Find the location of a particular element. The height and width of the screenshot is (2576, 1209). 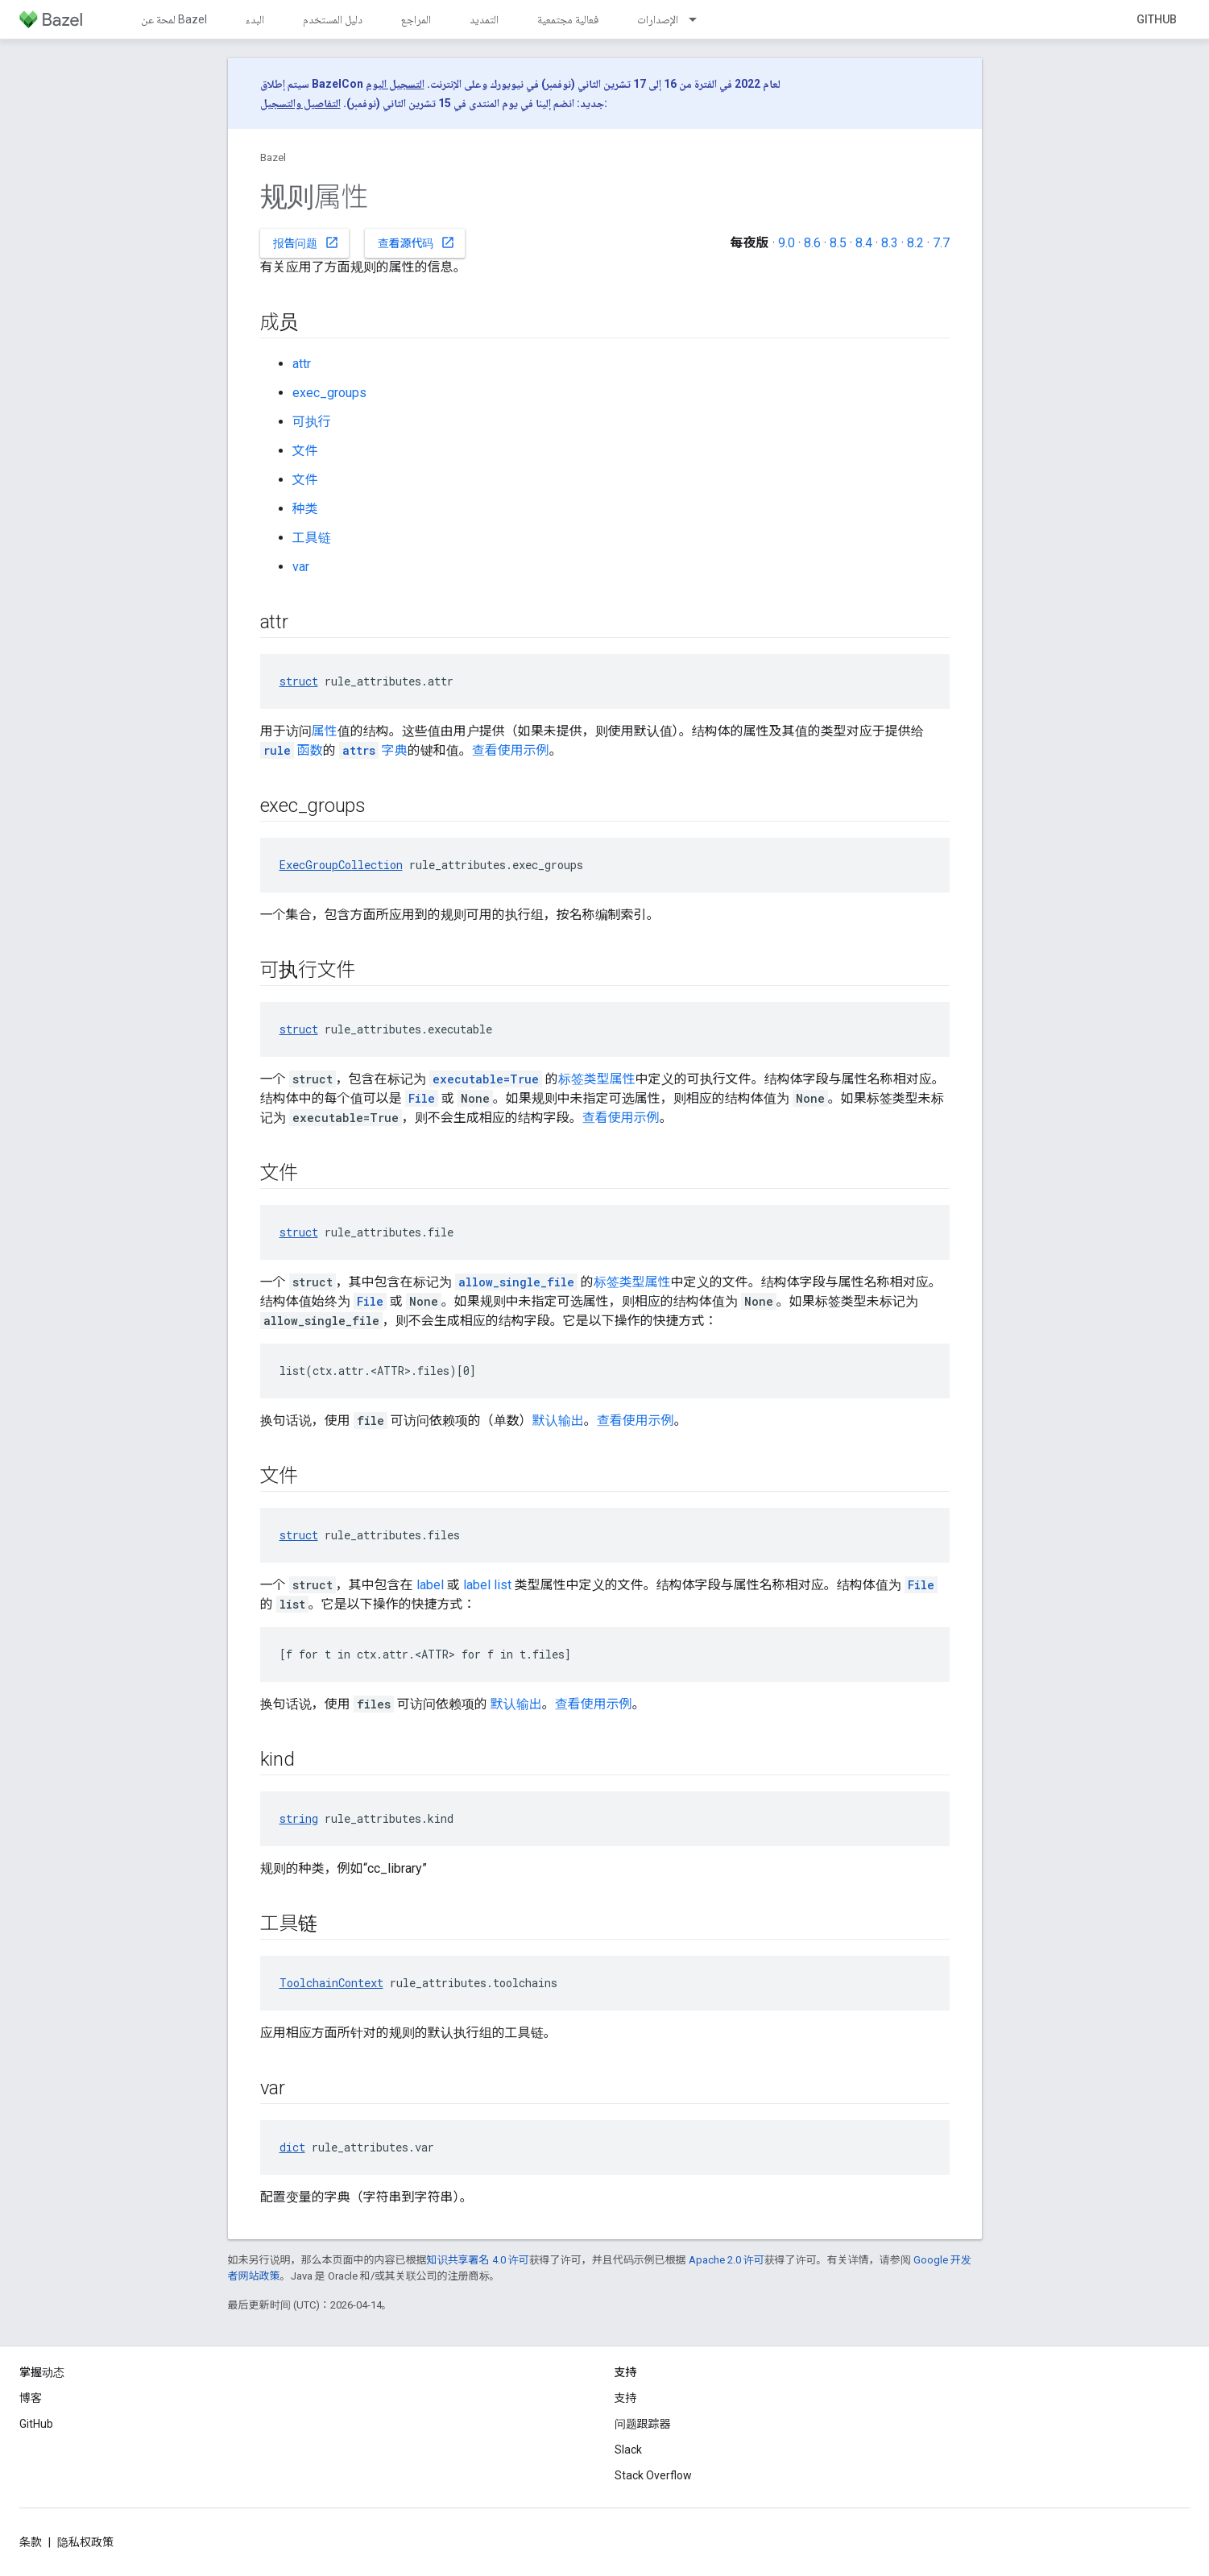

exec_groups is located at coordinates (329, 392).